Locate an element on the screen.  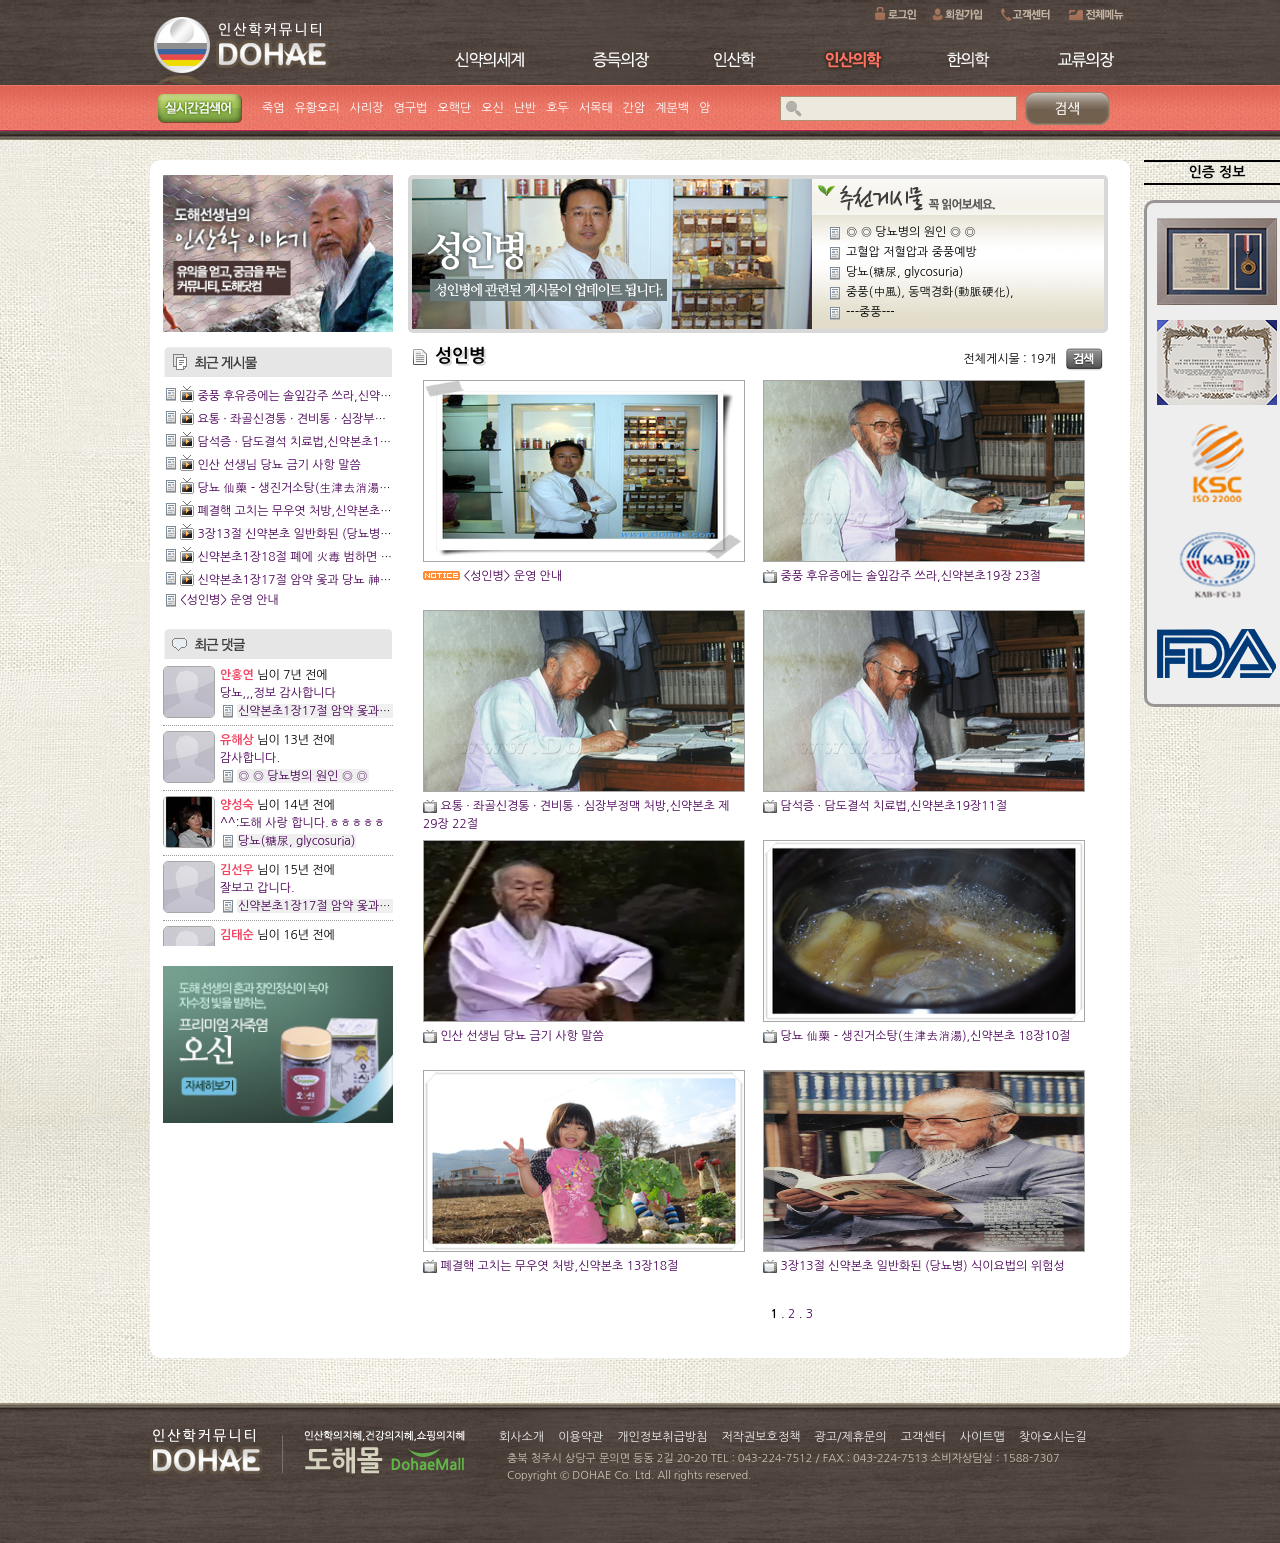
서목태 is located at coordinates (596, 108).